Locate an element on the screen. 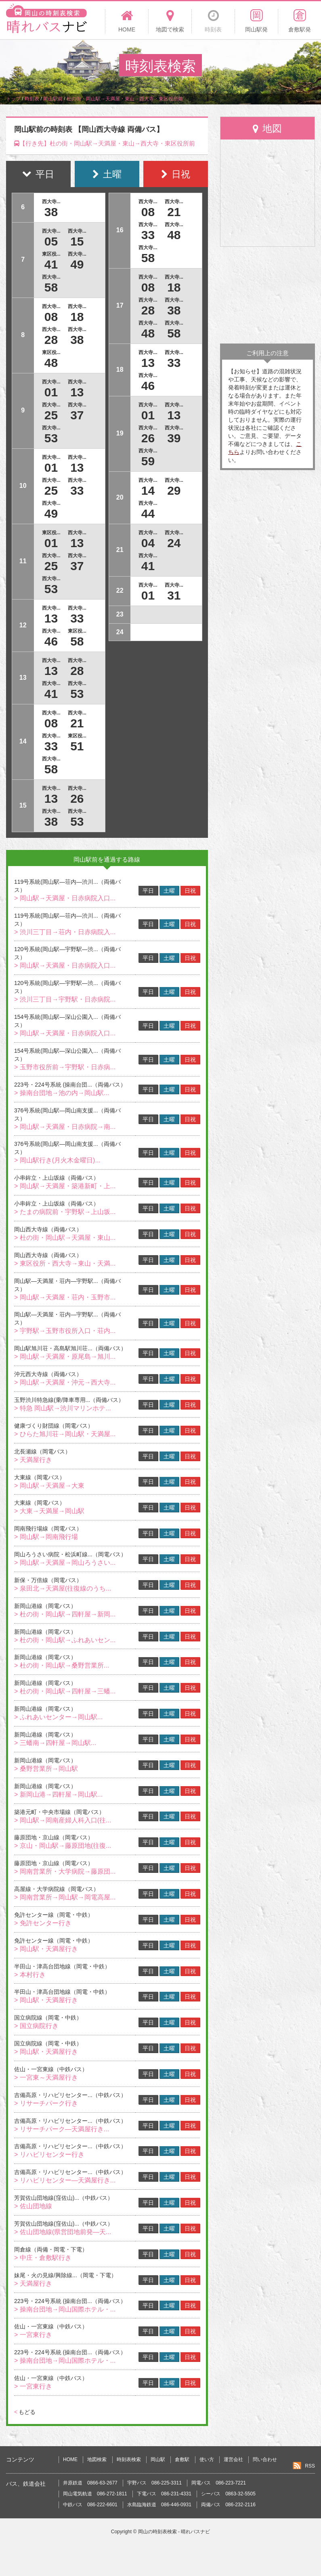 The height and width of the screenshot is (2576, 321). > 一宮東～天満屋行き is located at coordinates (46, 2077).